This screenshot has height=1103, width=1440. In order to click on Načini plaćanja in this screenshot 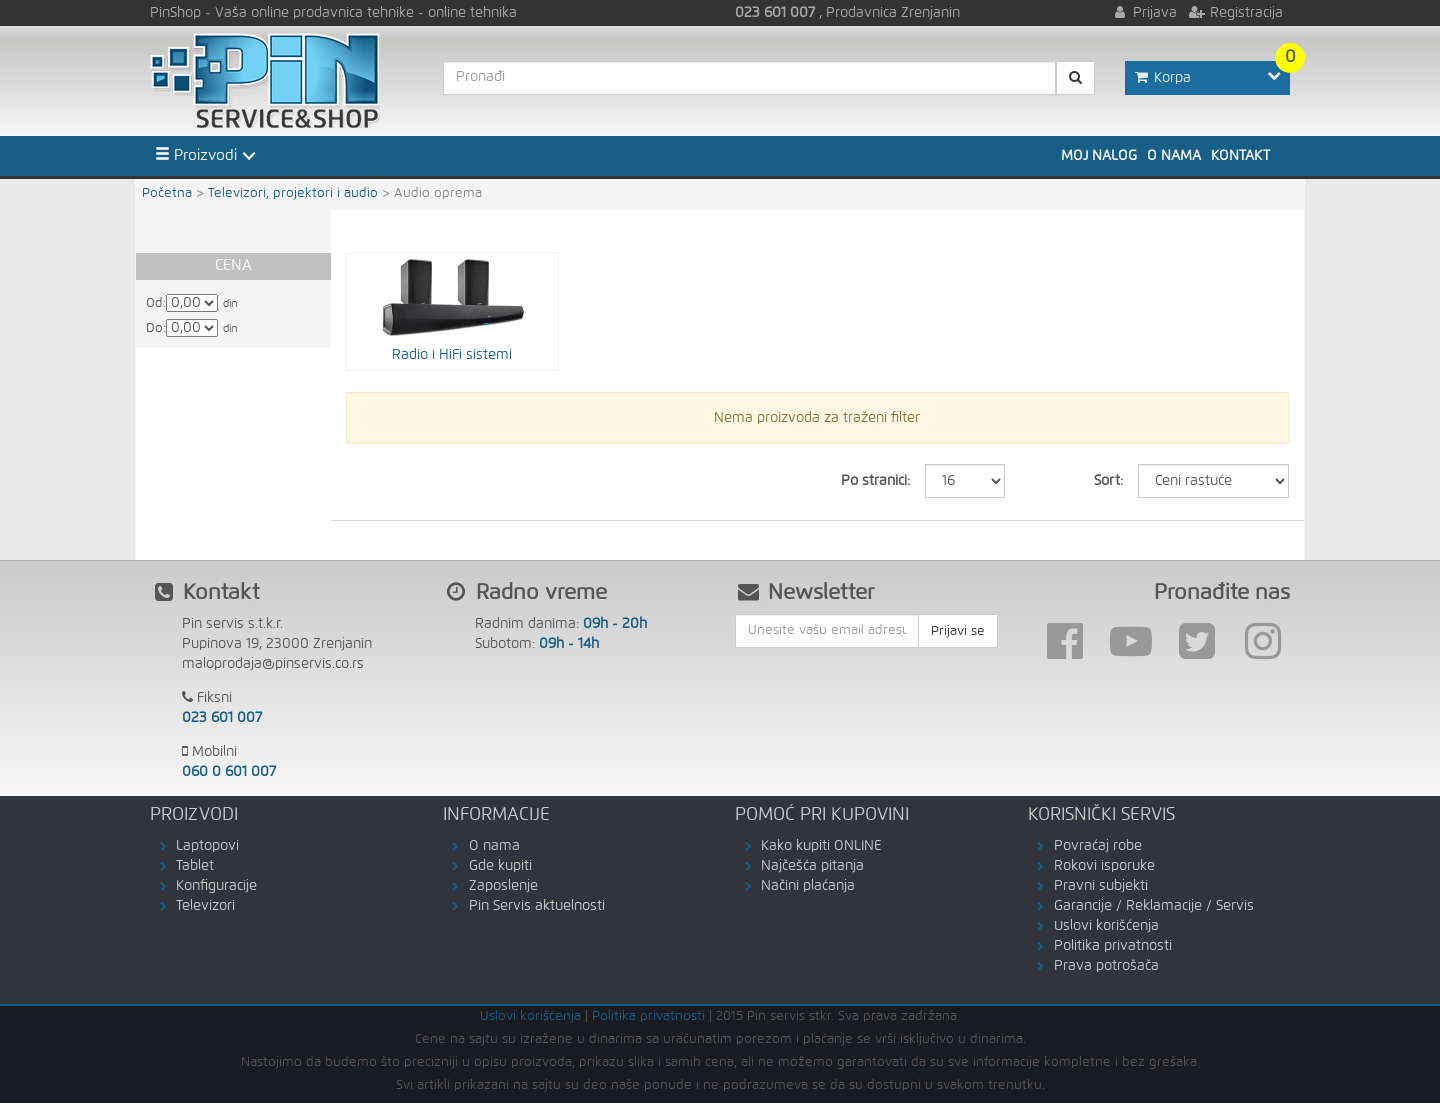, I will do `click(808, 886)`.